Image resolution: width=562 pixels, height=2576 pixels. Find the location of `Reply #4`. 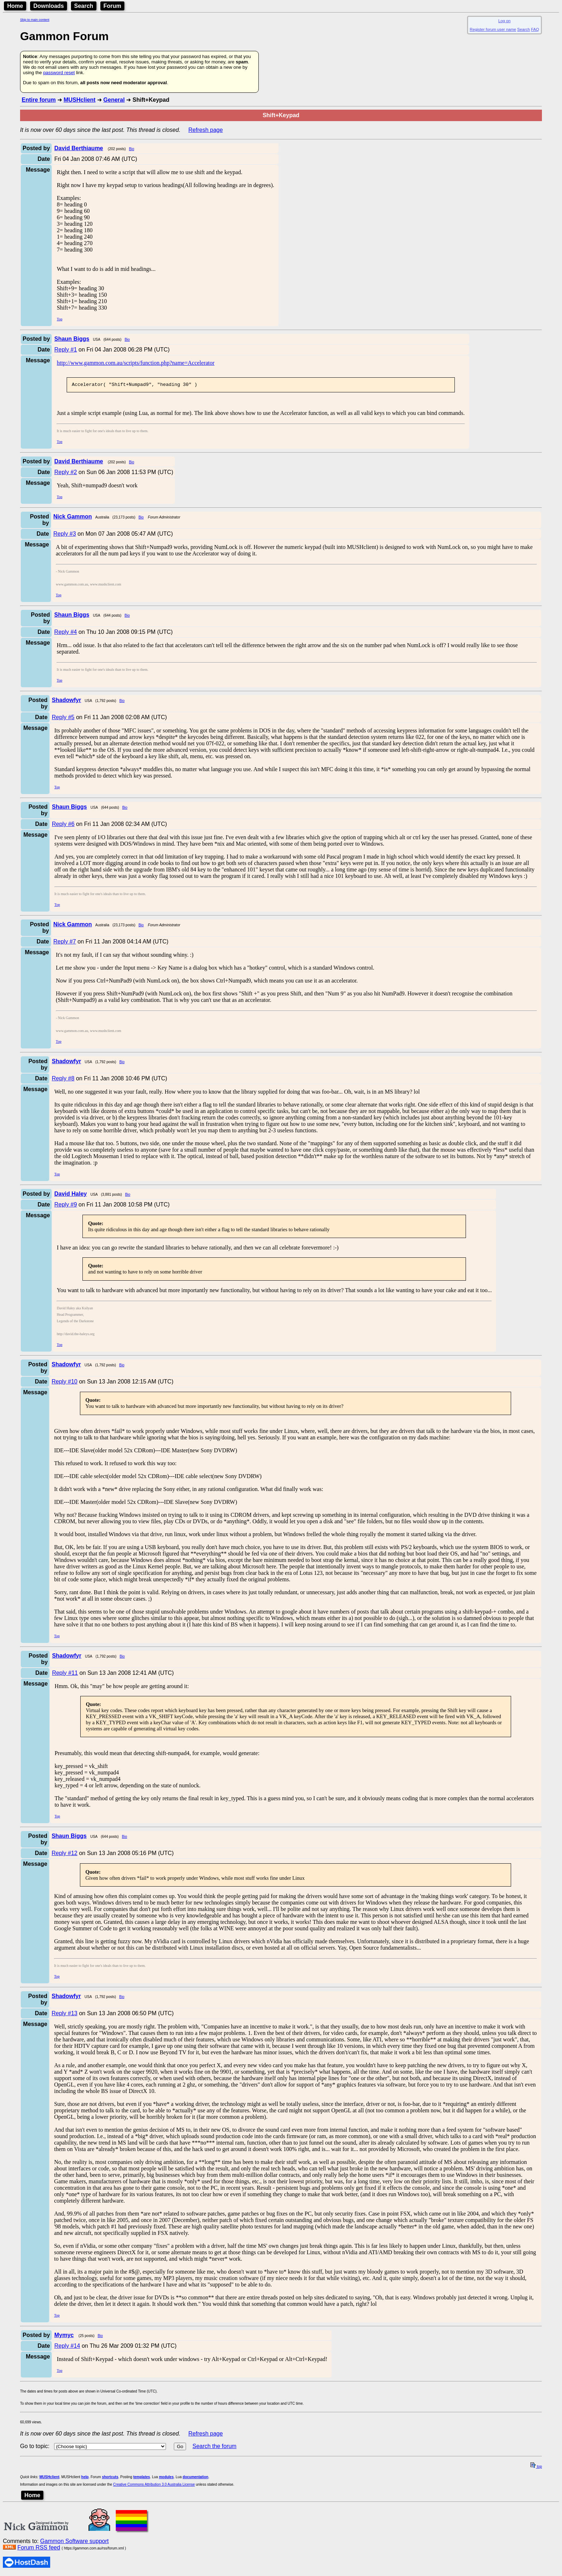

Reply #4 is located at coordinates (65, 633).